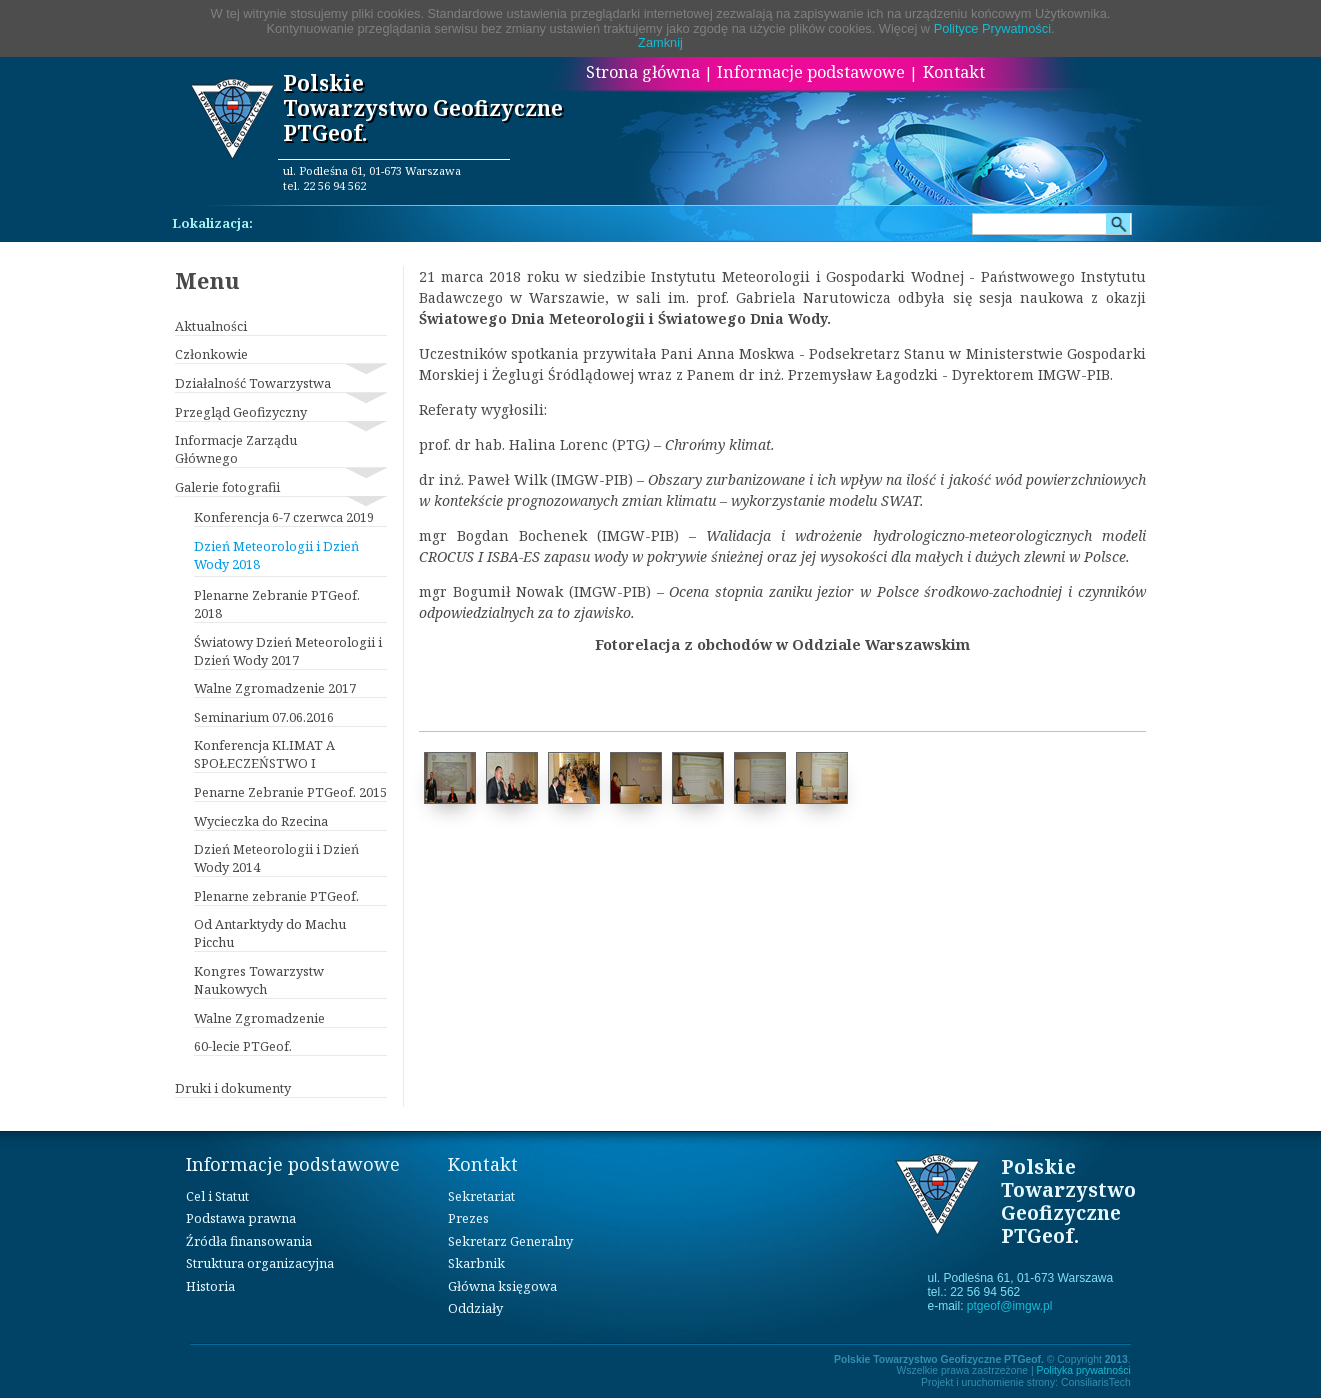 The width and height of the screenshot is (1321, 1398). Describe the element at coordinates (660, 42) in the screenshot. I see `Zamknij` at that location.